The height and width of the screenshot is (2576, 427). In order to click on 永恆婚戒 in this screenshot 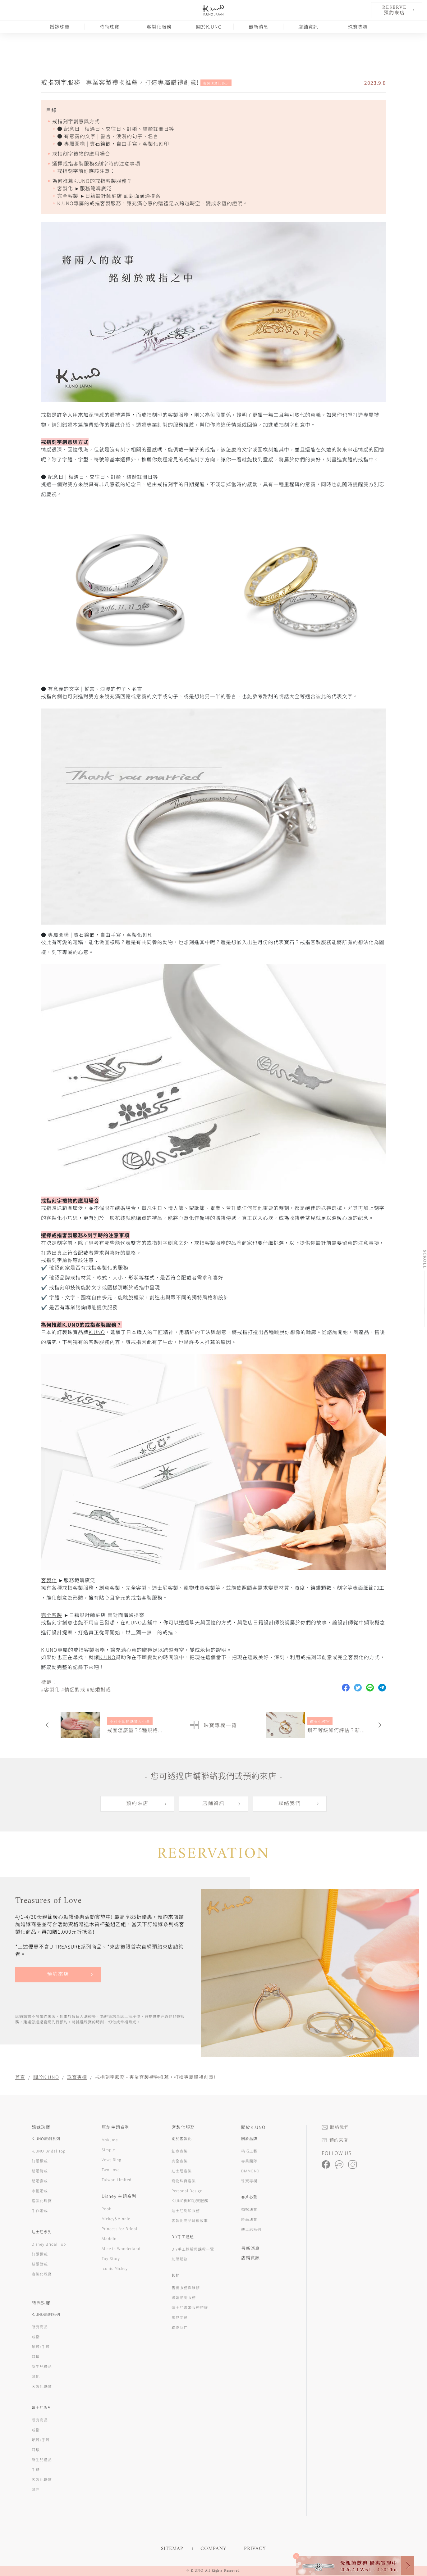, I will do `click(40, 2190)`.